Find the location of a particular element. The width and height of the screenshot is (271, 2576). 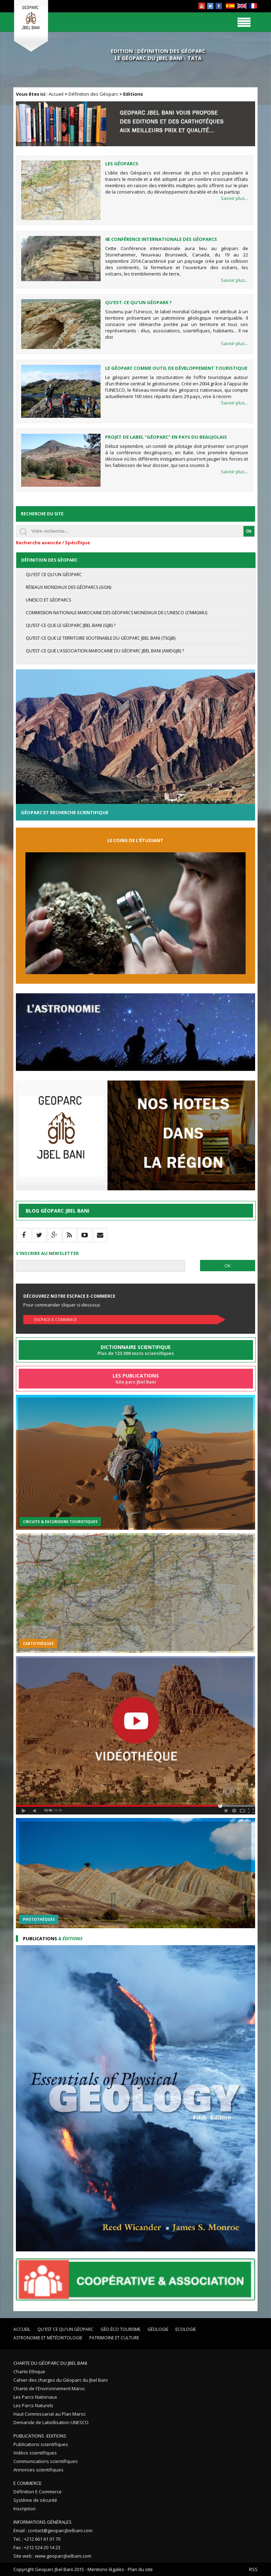

Commission Nationale Marocaine des Géoparcs Mondiaux de l’UNESCO (CNMGMU) is located at coordinates (116, 613).